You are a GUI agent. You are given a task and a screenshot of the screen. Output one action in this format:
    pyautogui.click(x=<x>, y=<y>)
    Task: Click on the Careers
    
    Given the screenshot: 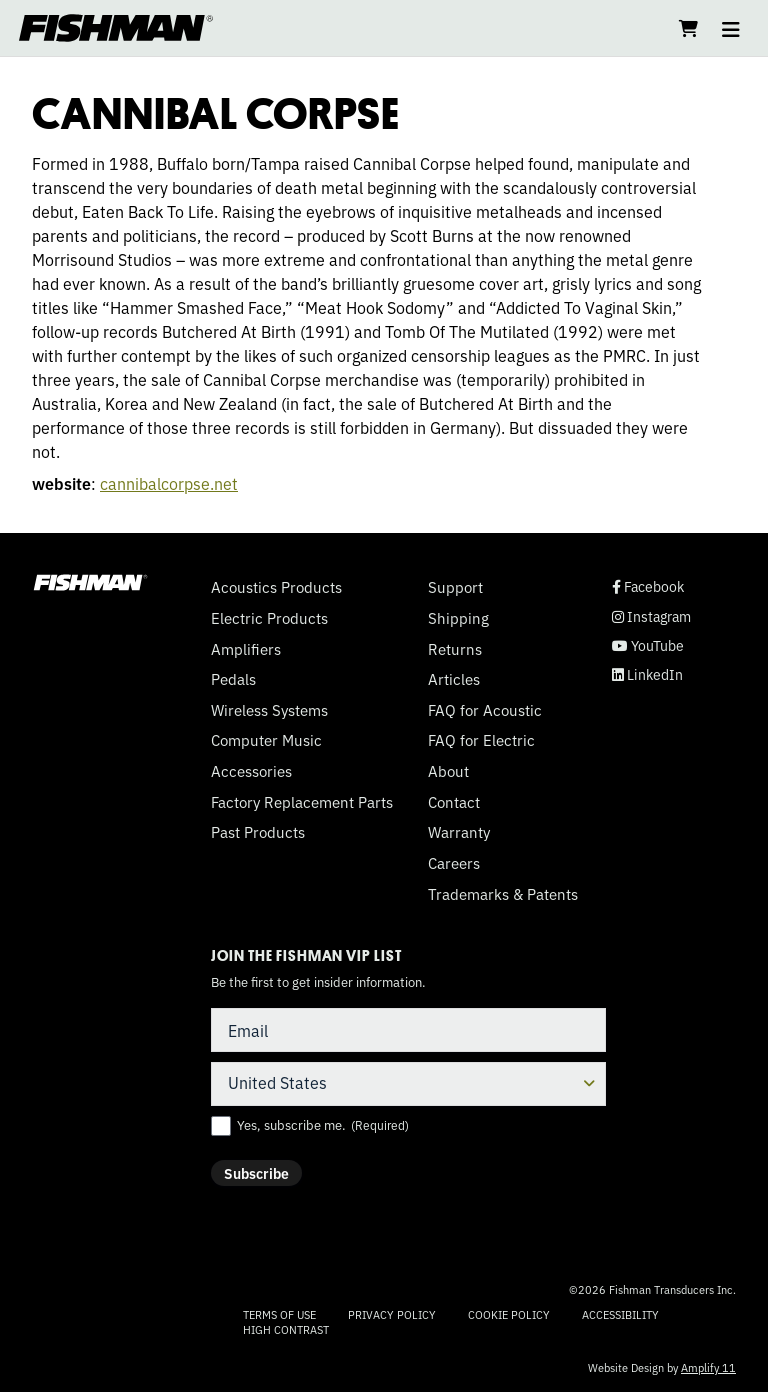 What is the action you would take?
    pyautogui.click(x=454, y=863)
    